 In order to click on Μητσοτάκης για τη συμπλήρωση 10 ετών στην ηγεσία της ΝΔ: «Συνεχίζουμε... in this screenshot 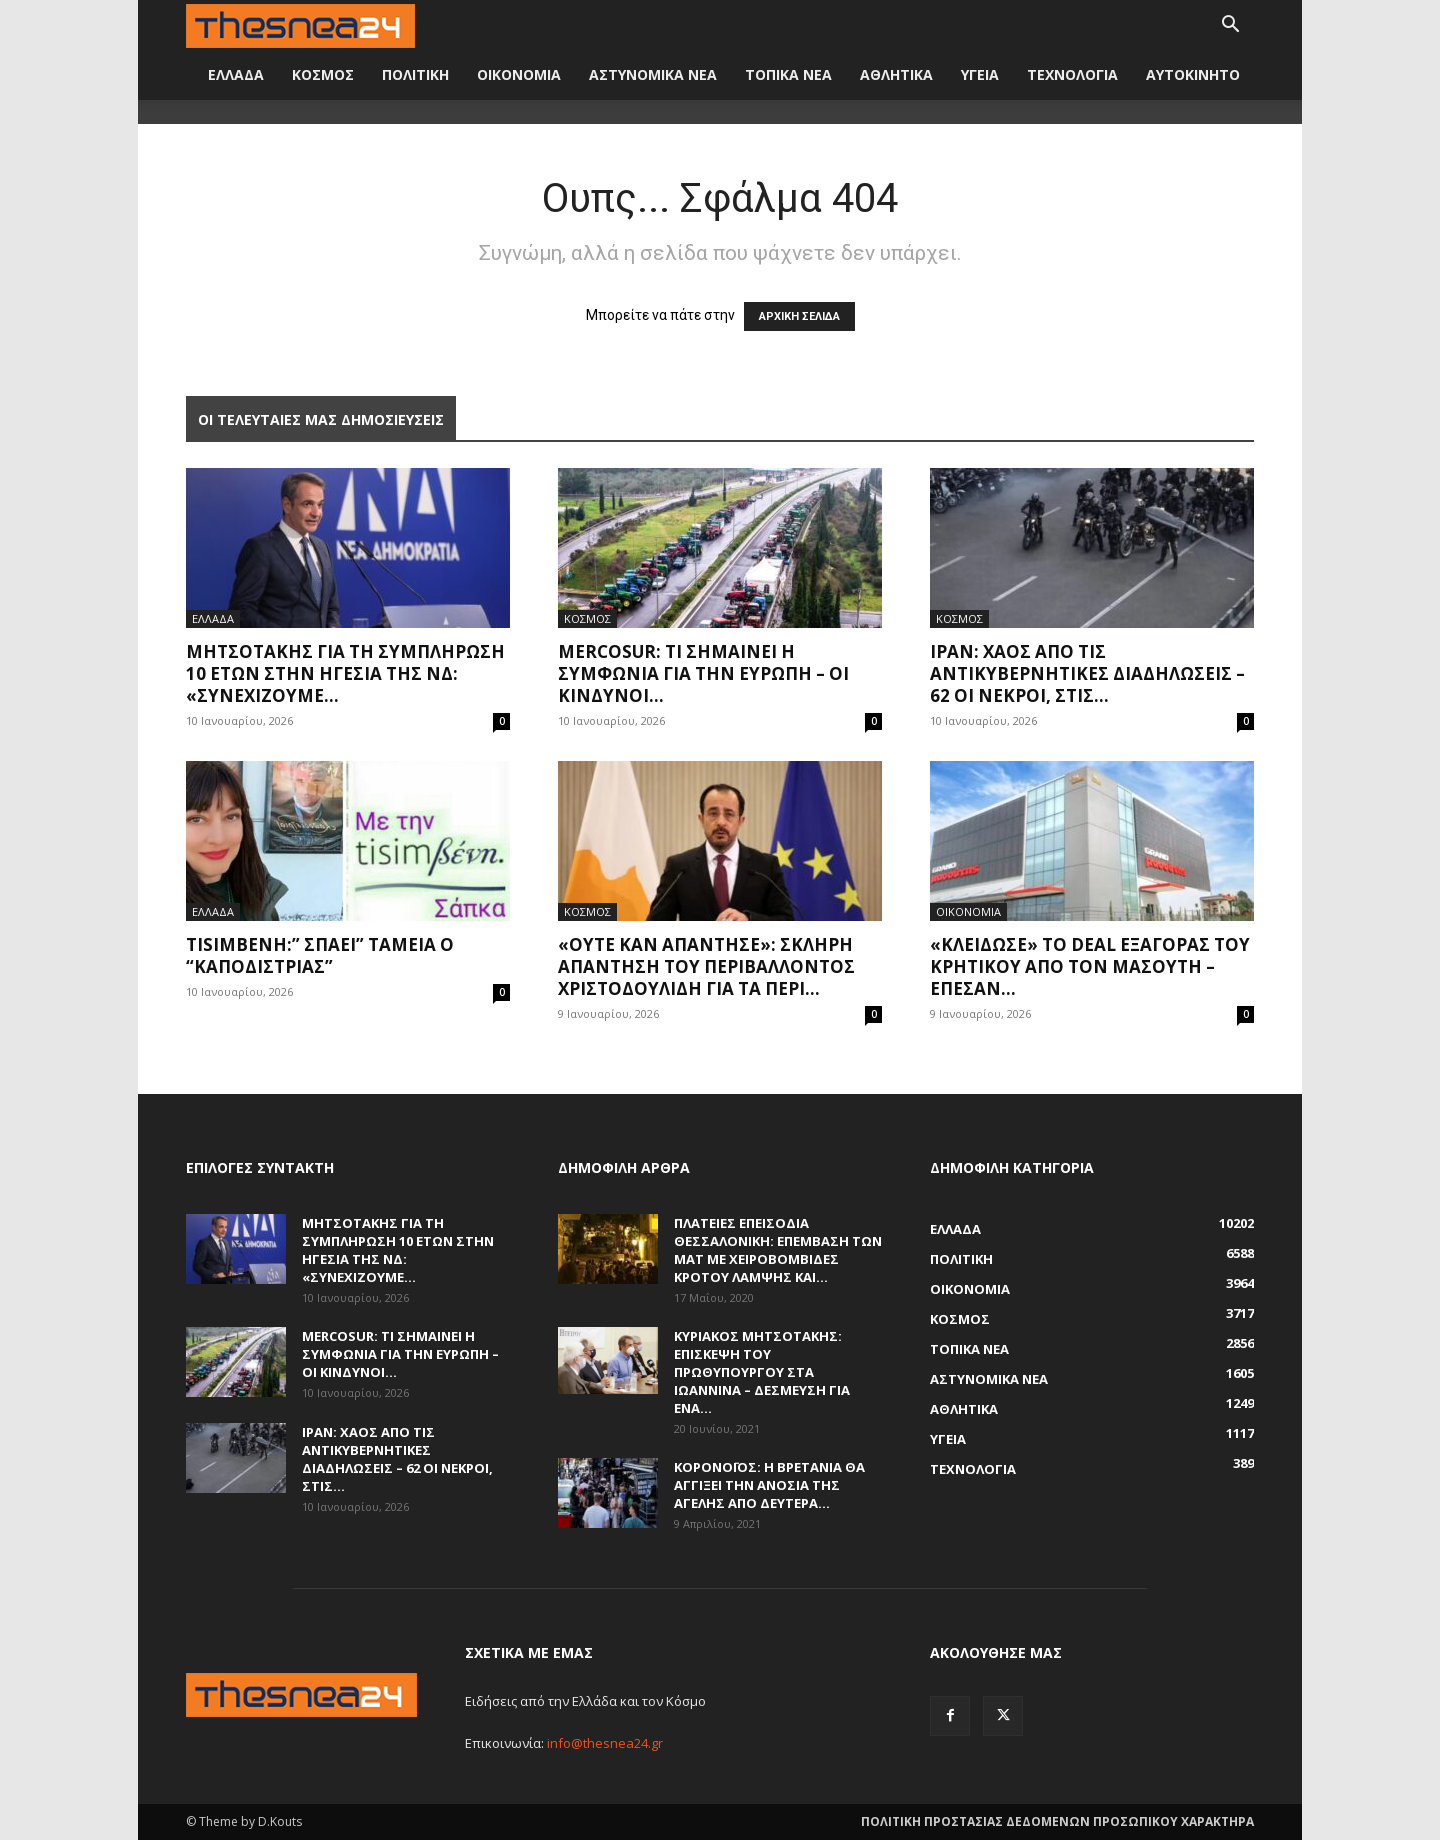, I will do `click(345, 673)`.